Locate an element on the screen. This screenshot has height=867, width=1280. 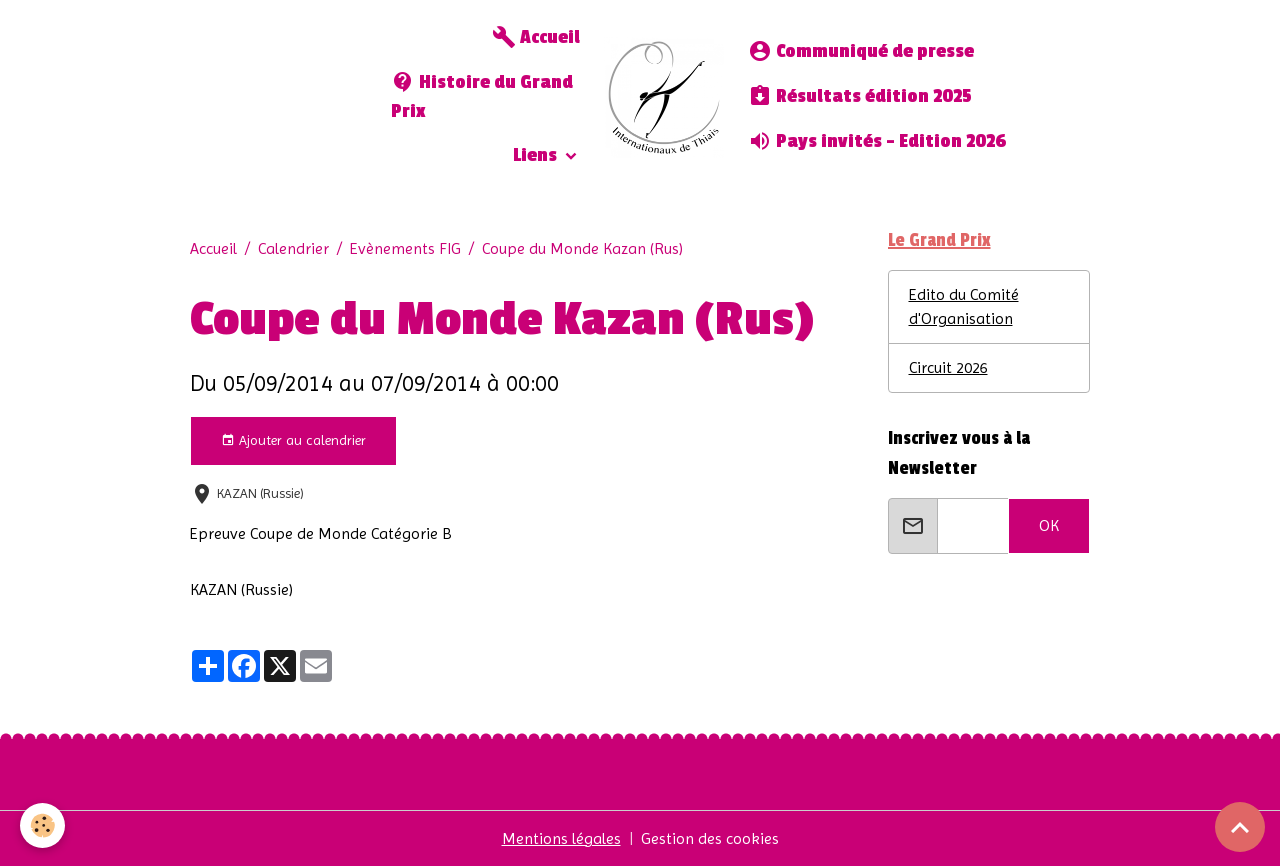
Mentions légales is located at coordinates (561, 838).